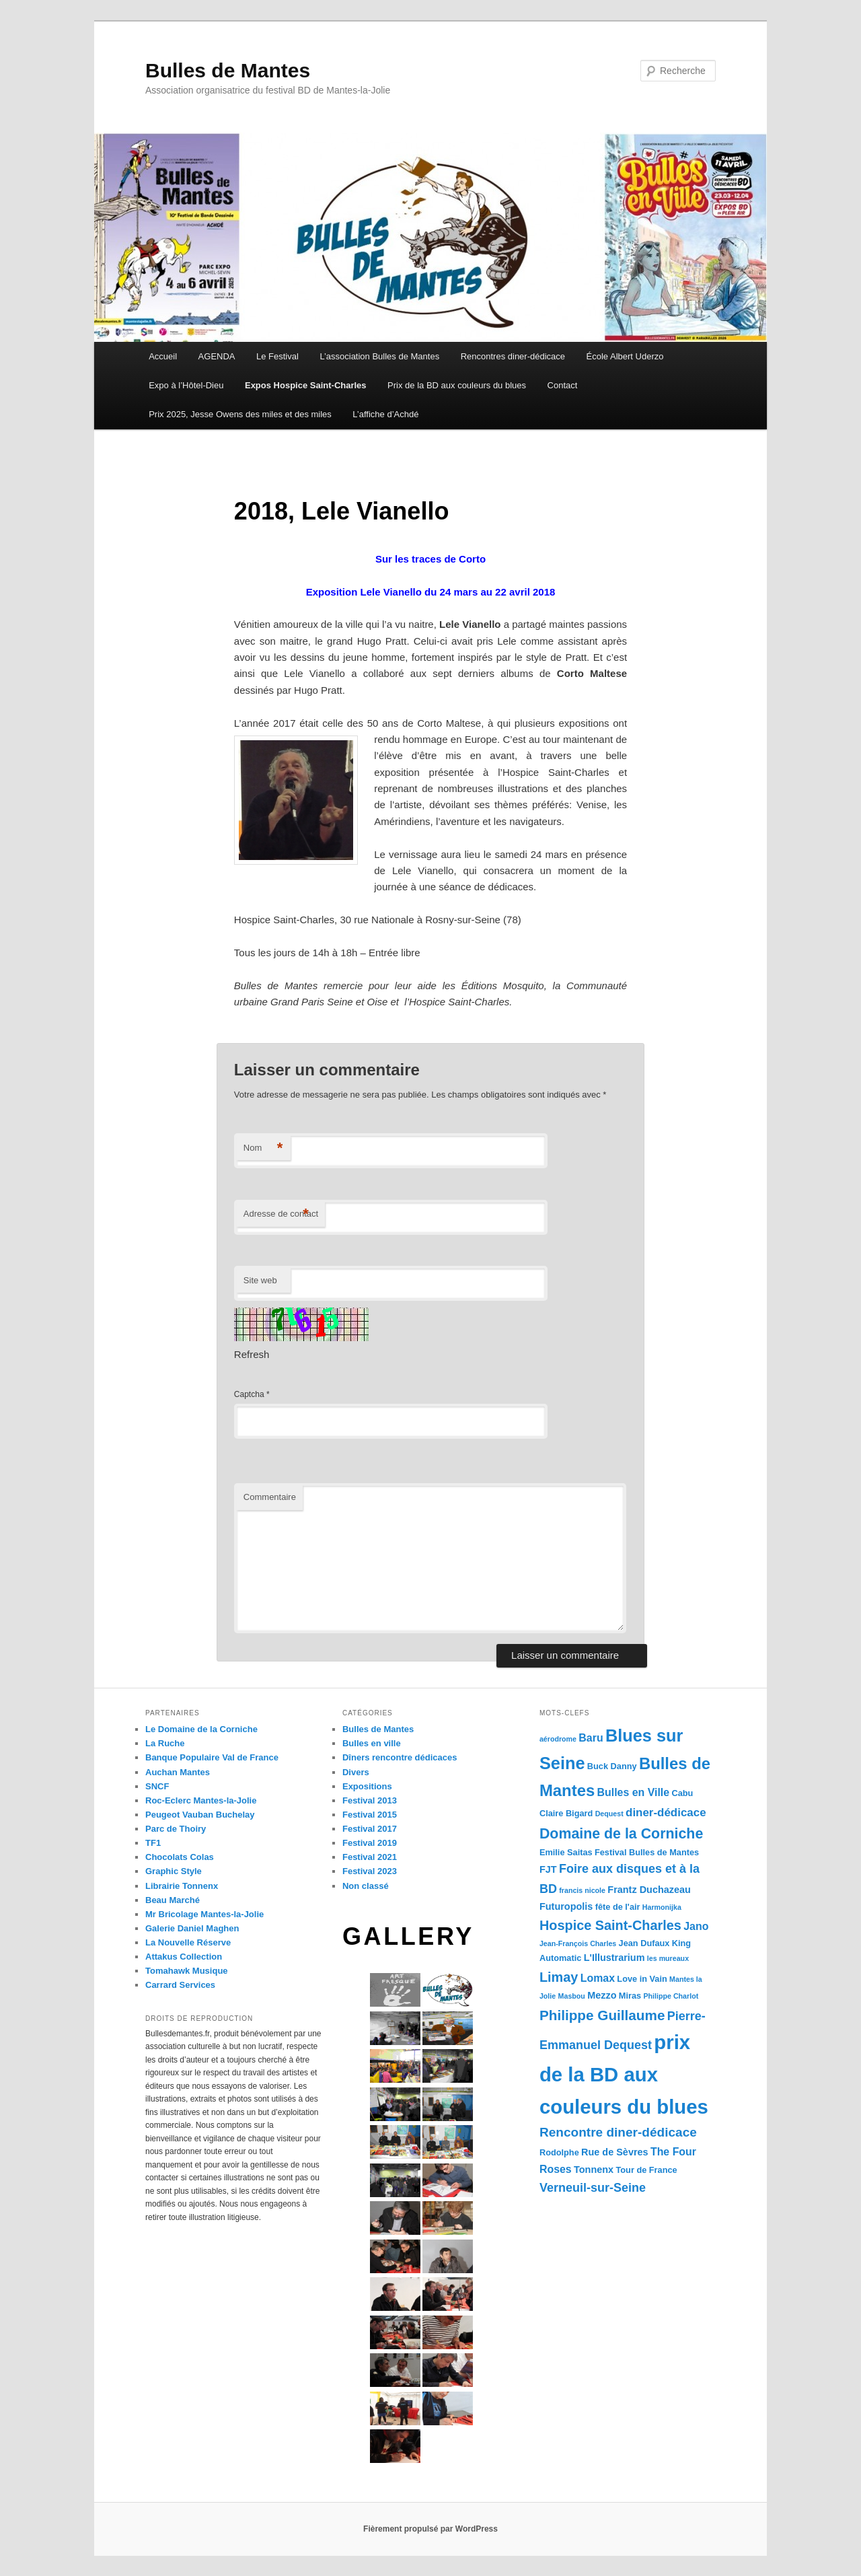 The height and width of the screenshot is (2576, 861). Describe the element at coordinates (621, 1834) in the screenshot. I see `Domaine de la Corniche` at that location.